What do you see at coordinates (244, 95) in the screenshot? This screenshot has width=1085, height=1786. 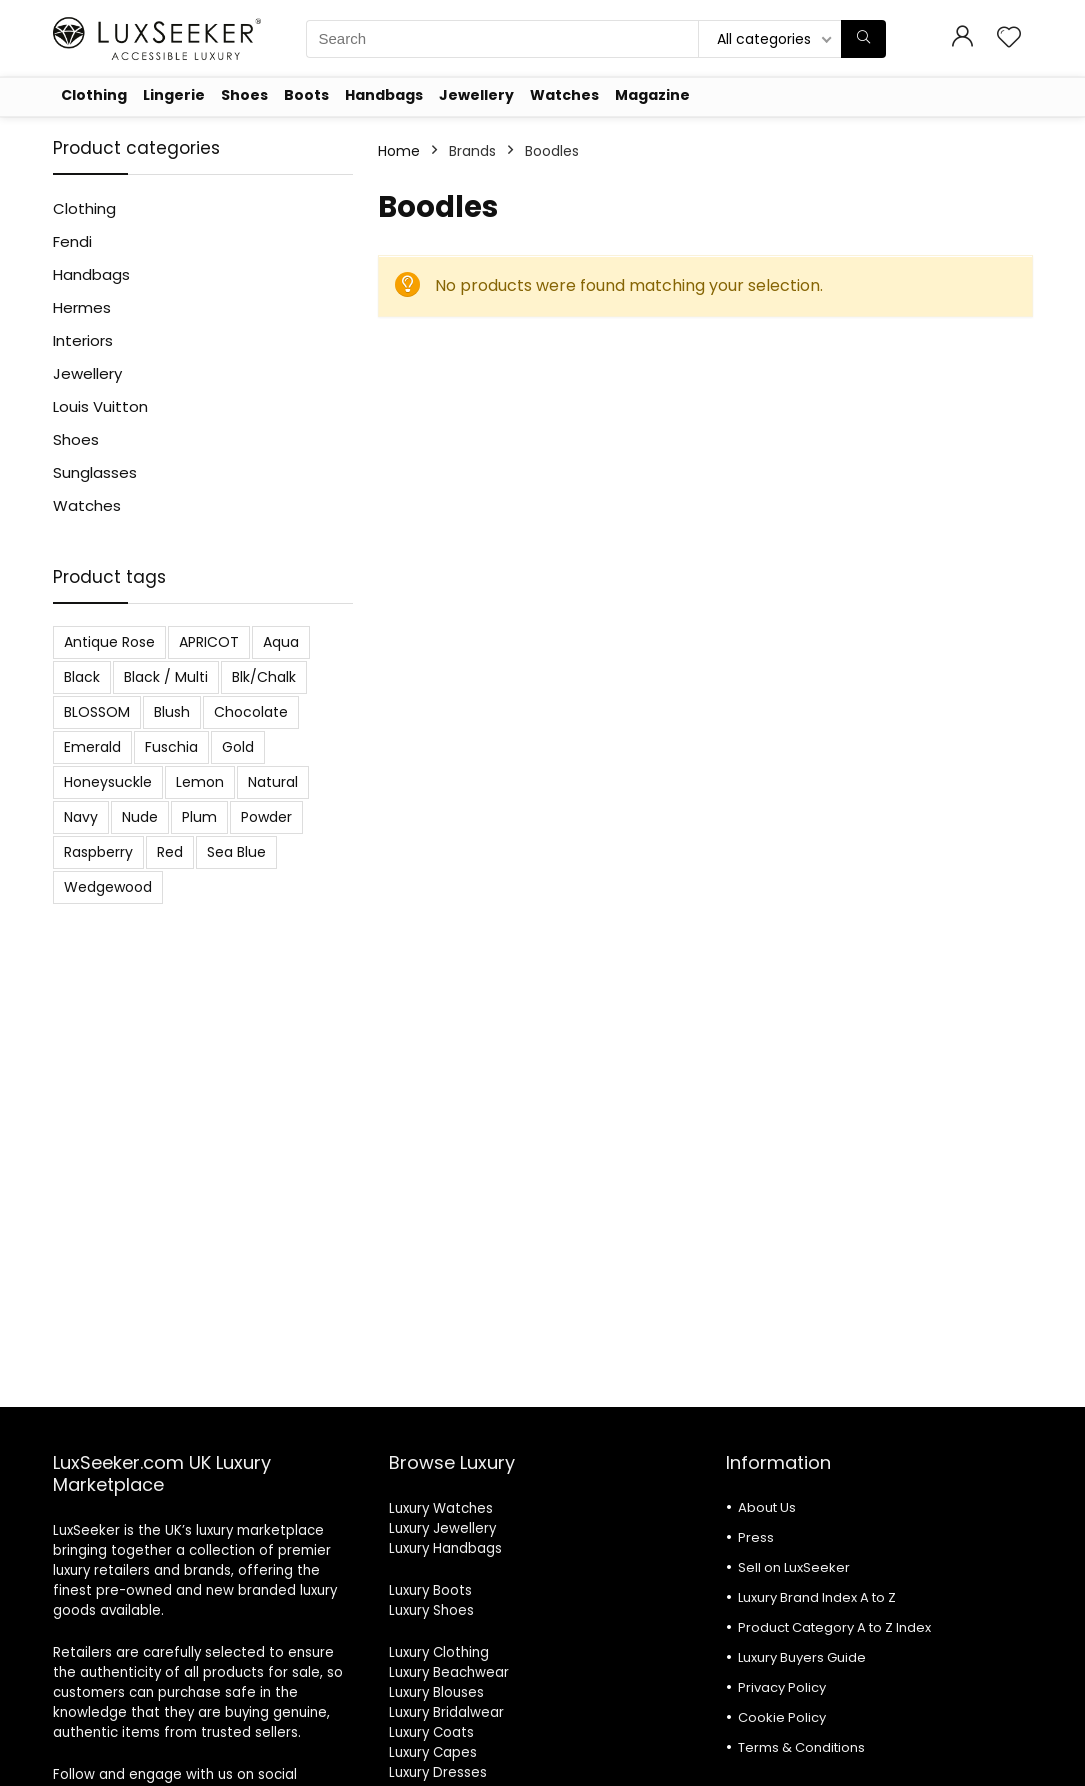 I see `Shoes` at bounding box center [244, 95].